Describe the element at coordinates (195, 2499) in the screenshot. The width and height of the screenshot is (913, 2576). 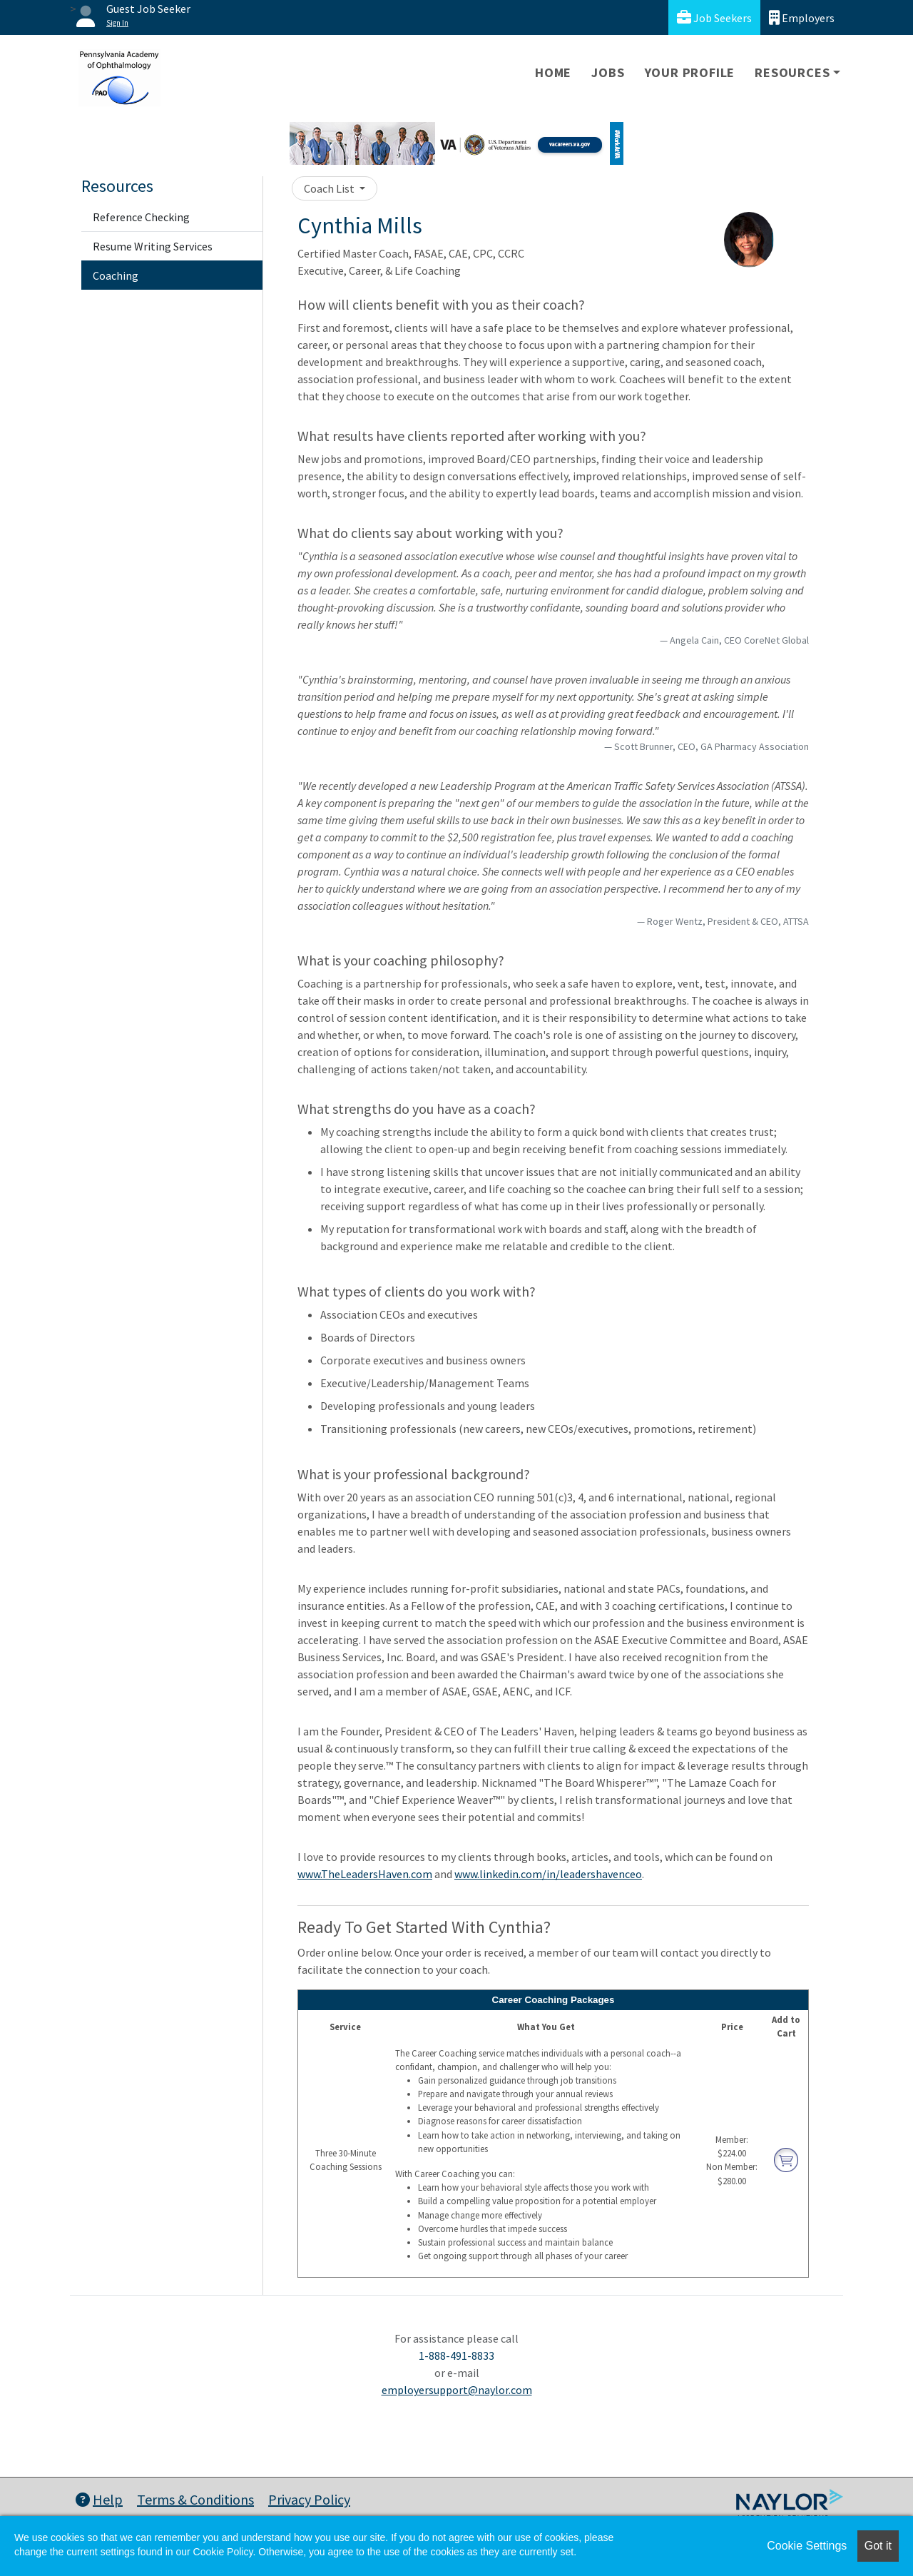
I see `Terms & Conditions` at that location.